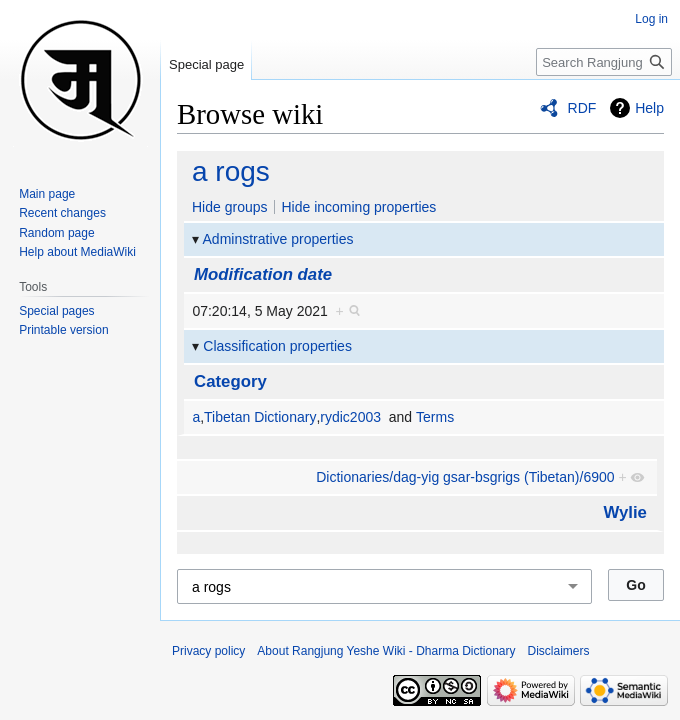 Image resolution: width=680 pixels, height=720 pixels. Describe the element at coordinates (649, 108) in the screenshot. I see `Help` at that location.